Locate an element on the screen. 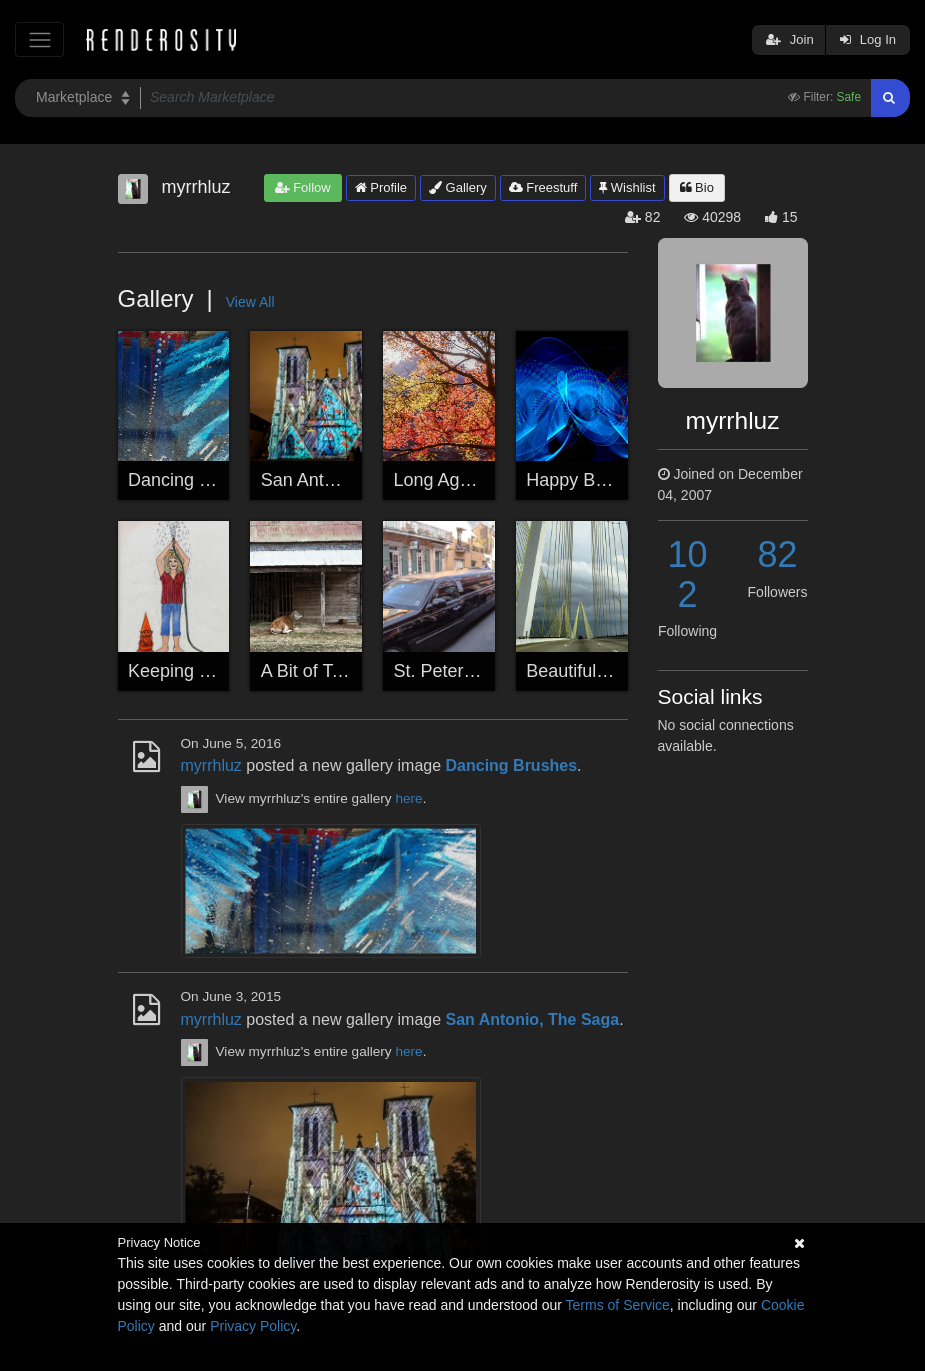  View All is located at coordinates (250, 302).